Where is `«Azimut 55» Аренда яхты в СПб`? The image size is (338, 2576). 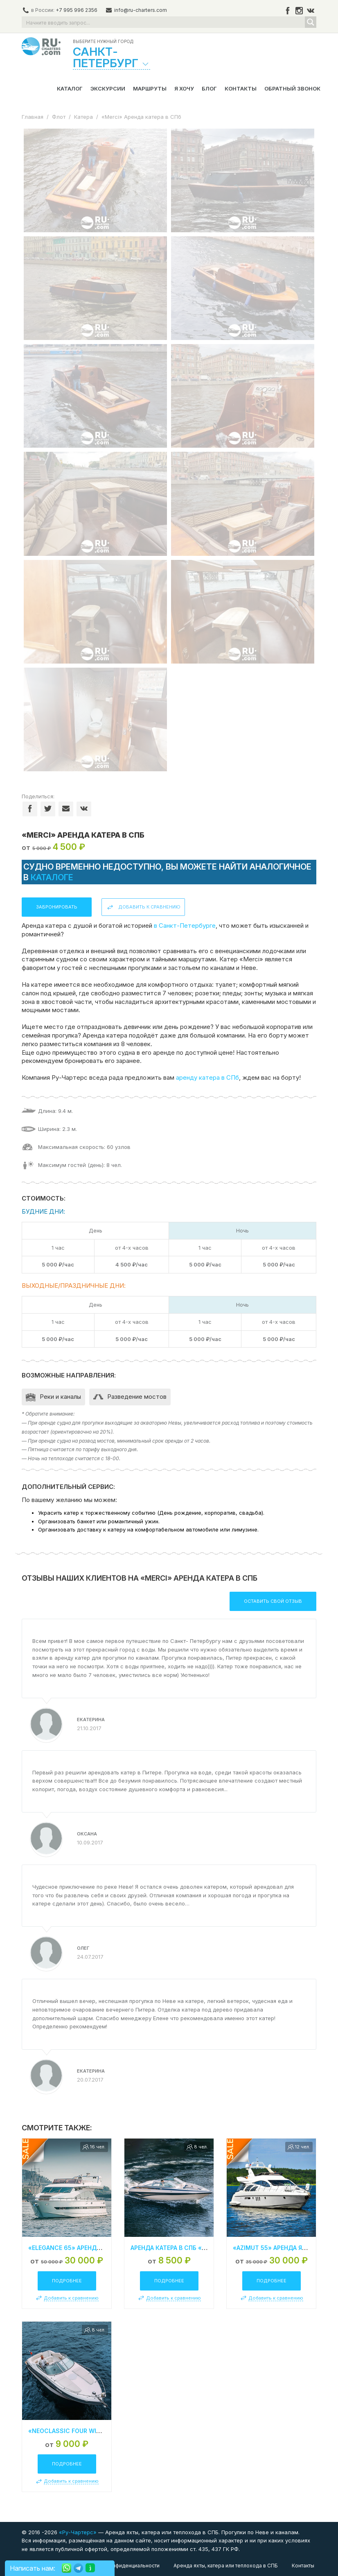 «Azimut 55» Аренда яхты в СПб is located at coordinates (283, 2247).